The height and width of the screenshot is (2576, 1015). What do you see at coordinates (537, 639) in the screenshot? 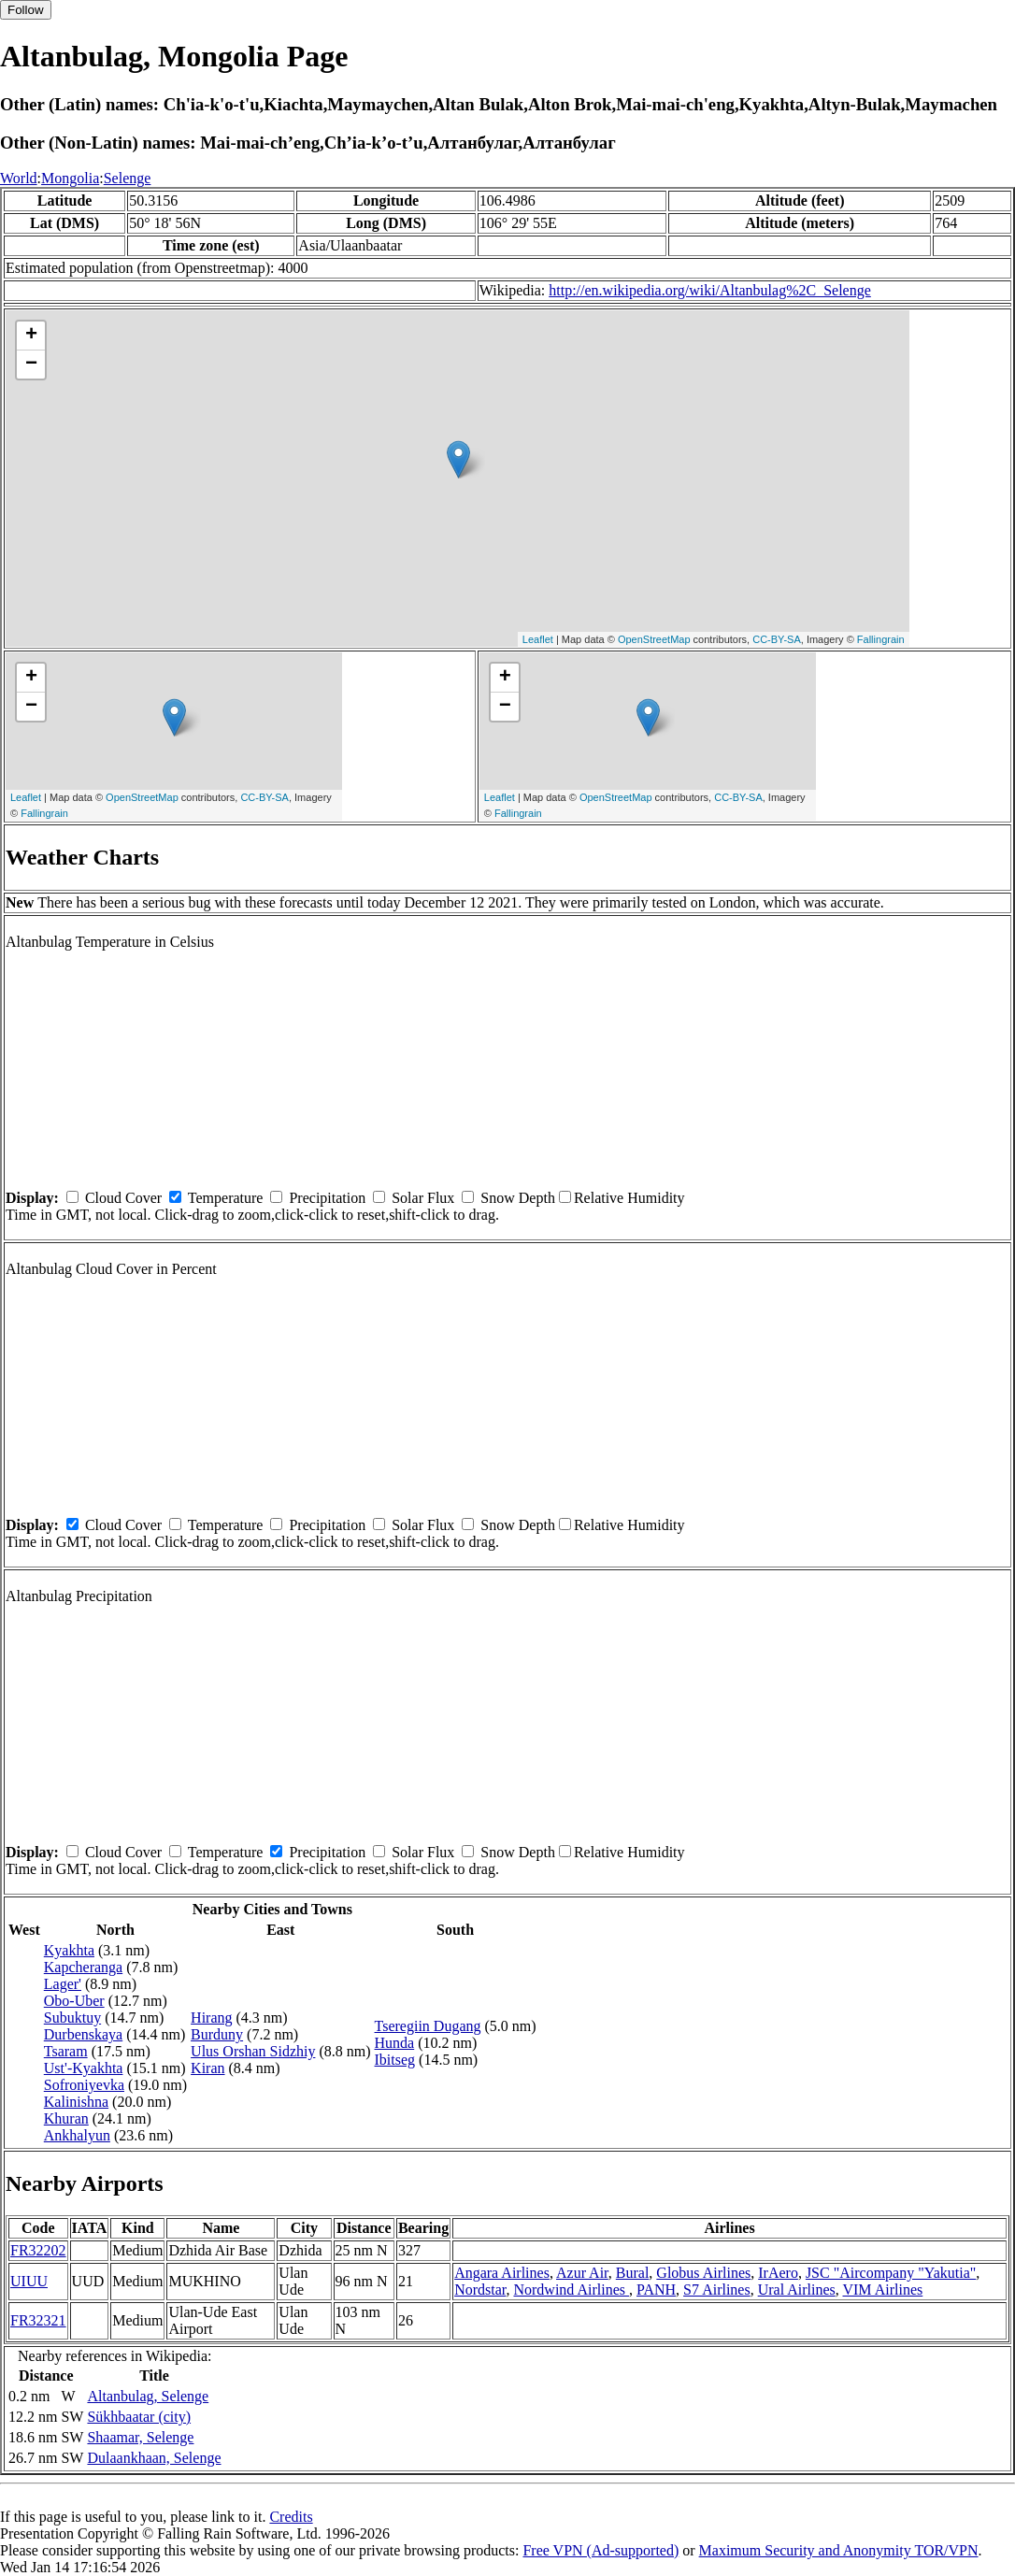
I see `Leaflet` at bounding box center [537, 639].